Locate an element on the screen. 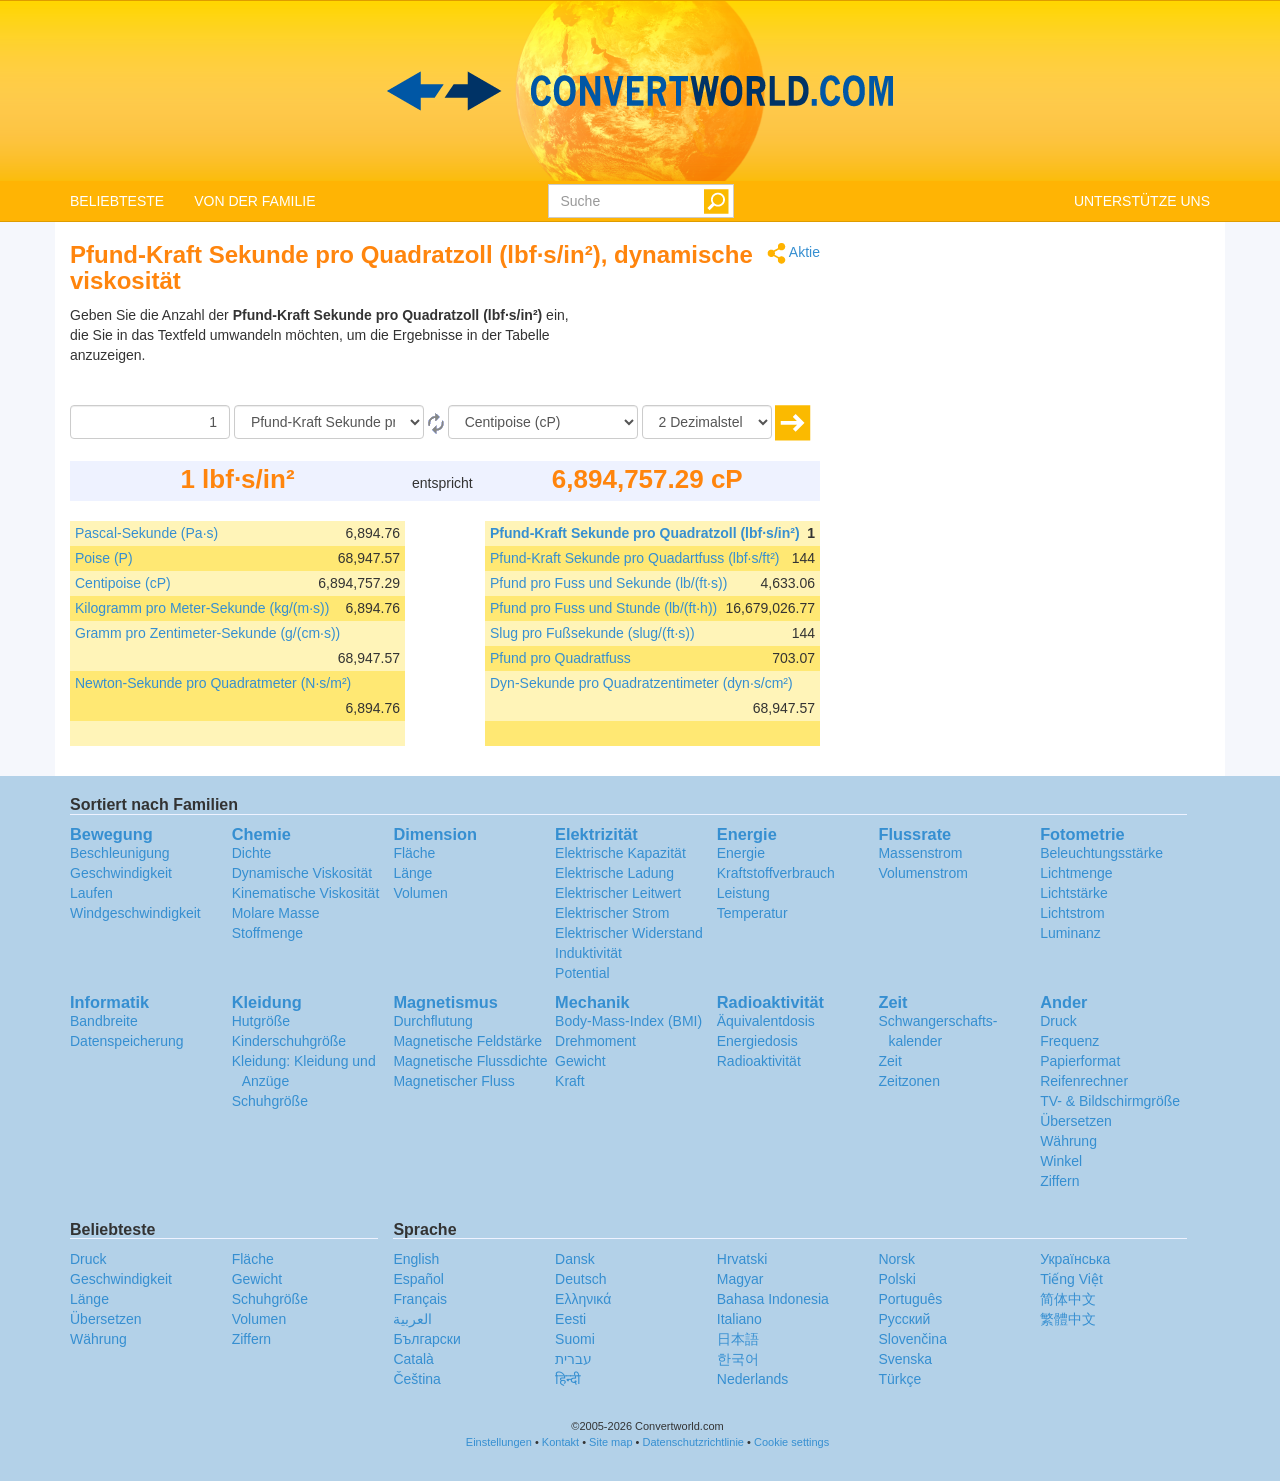 The image size is (1280, 1481). 简体中文 is located at coordinates (1068, 1299).